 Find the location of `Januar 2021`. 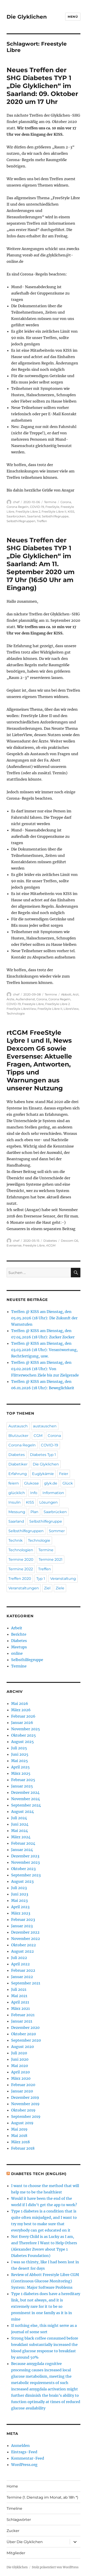

Januar 2021 is located at coordinates (21, 2021).